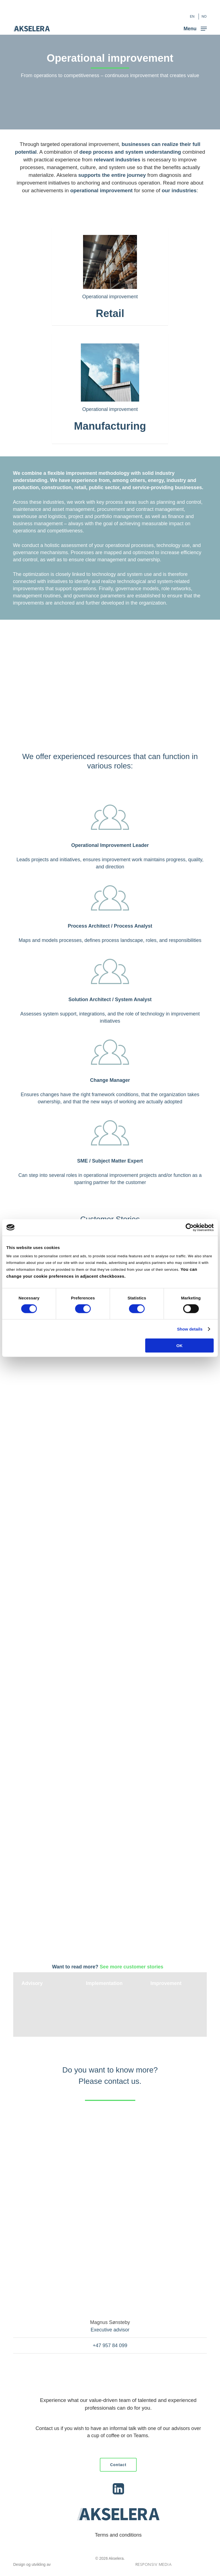  I want to click on [Cookiebot by Usercentrics - opens in a new window], so click(190, 1227).